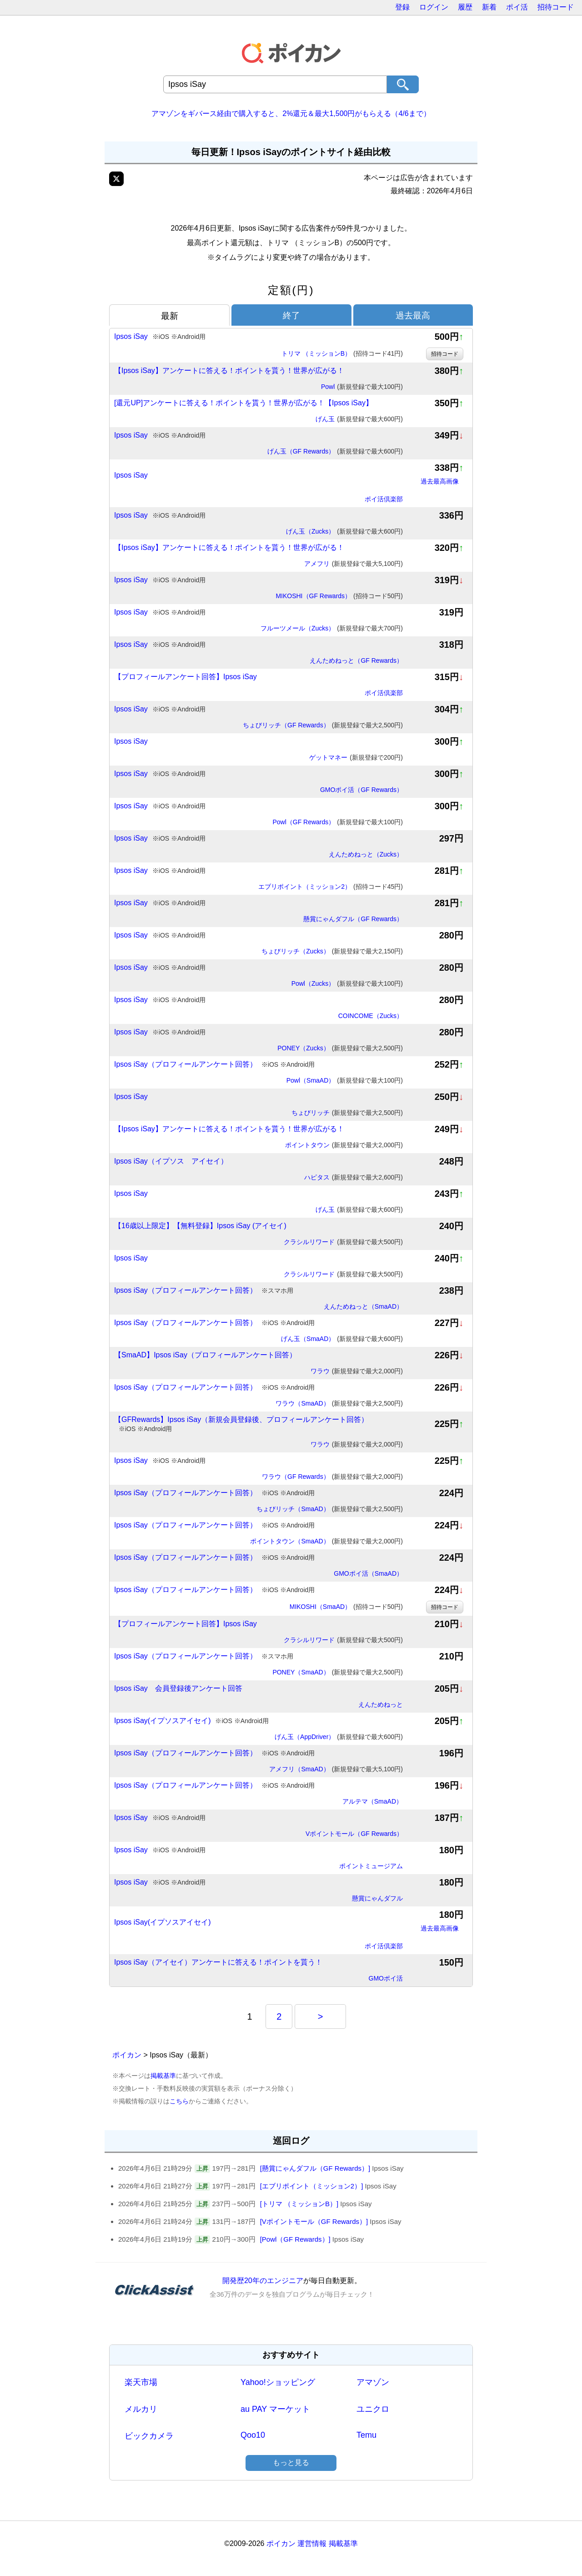  What do you see at coordinates (361, 789) in the screenshot?
I see `GMOポイ活（GF Rewards）` at bounding box center [361, 789].